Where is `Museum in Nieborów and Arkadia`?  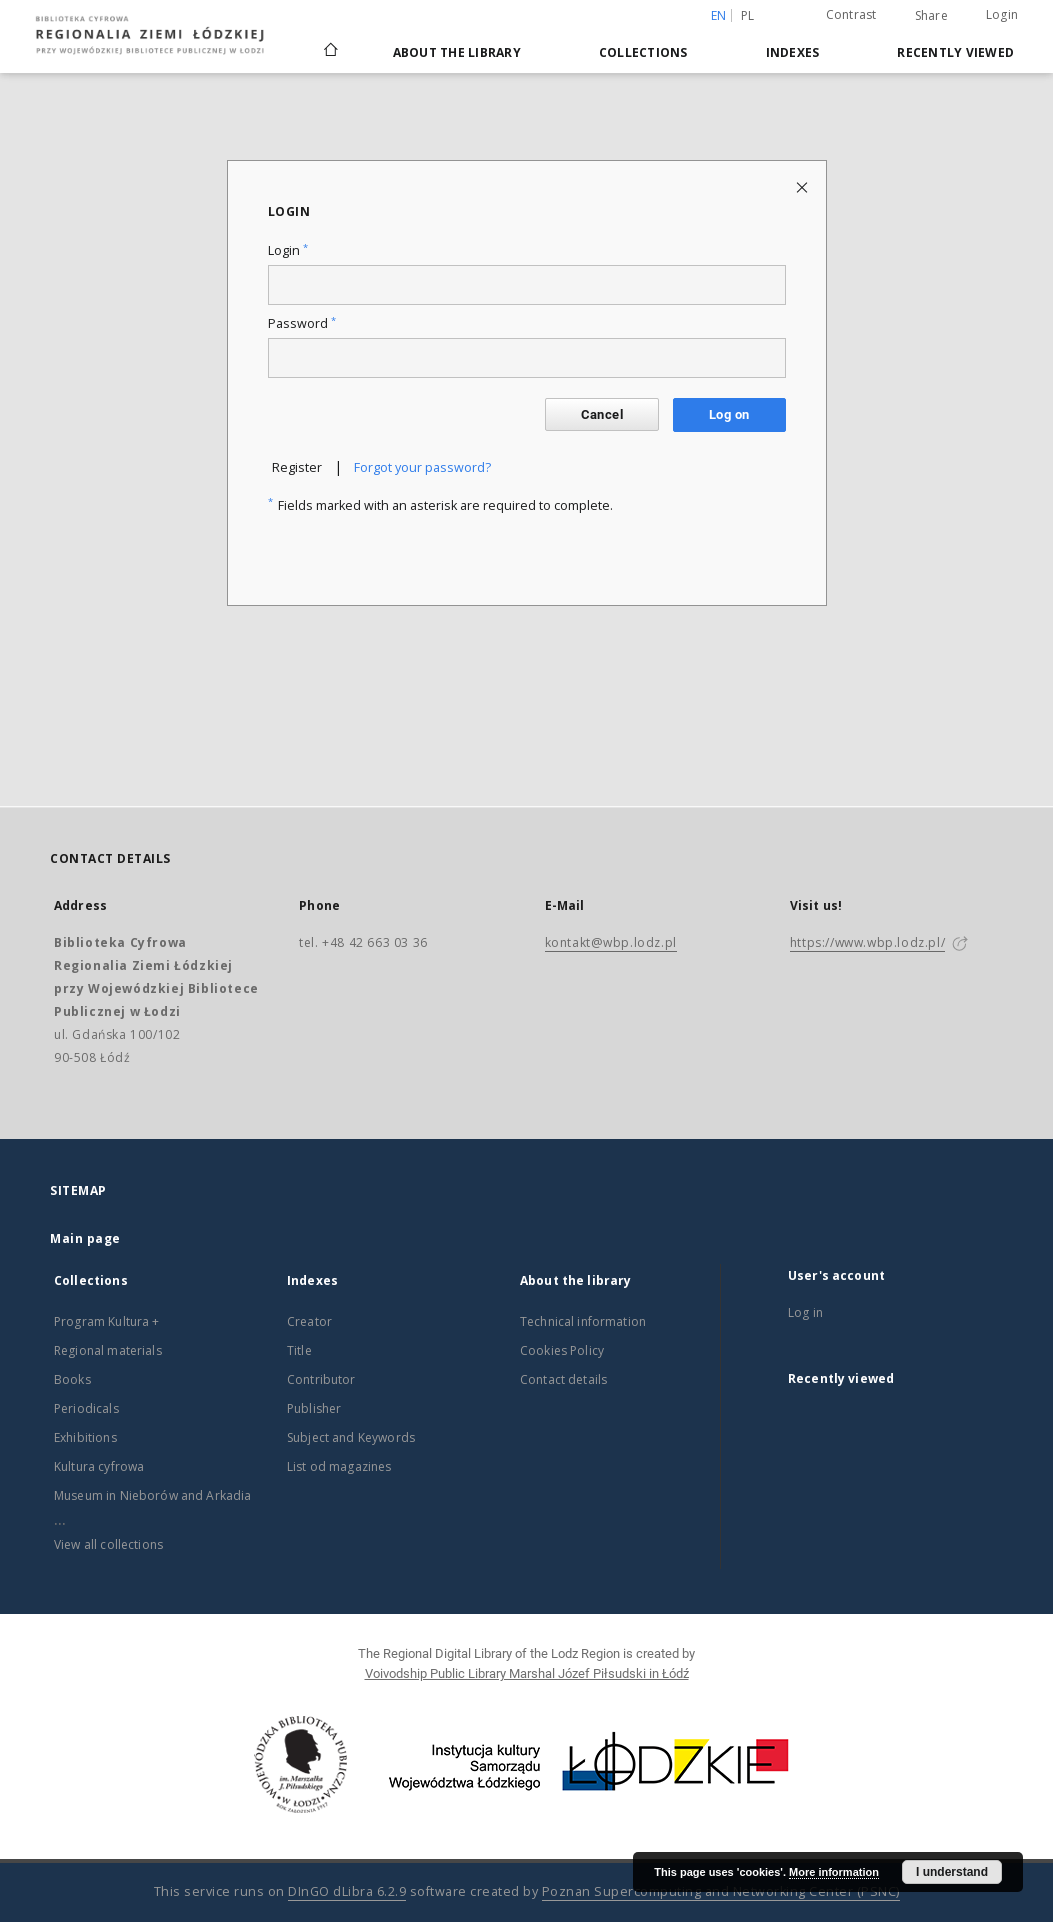
Museum in Nieborów and Arkadia is located at coordinates (153, 1495).